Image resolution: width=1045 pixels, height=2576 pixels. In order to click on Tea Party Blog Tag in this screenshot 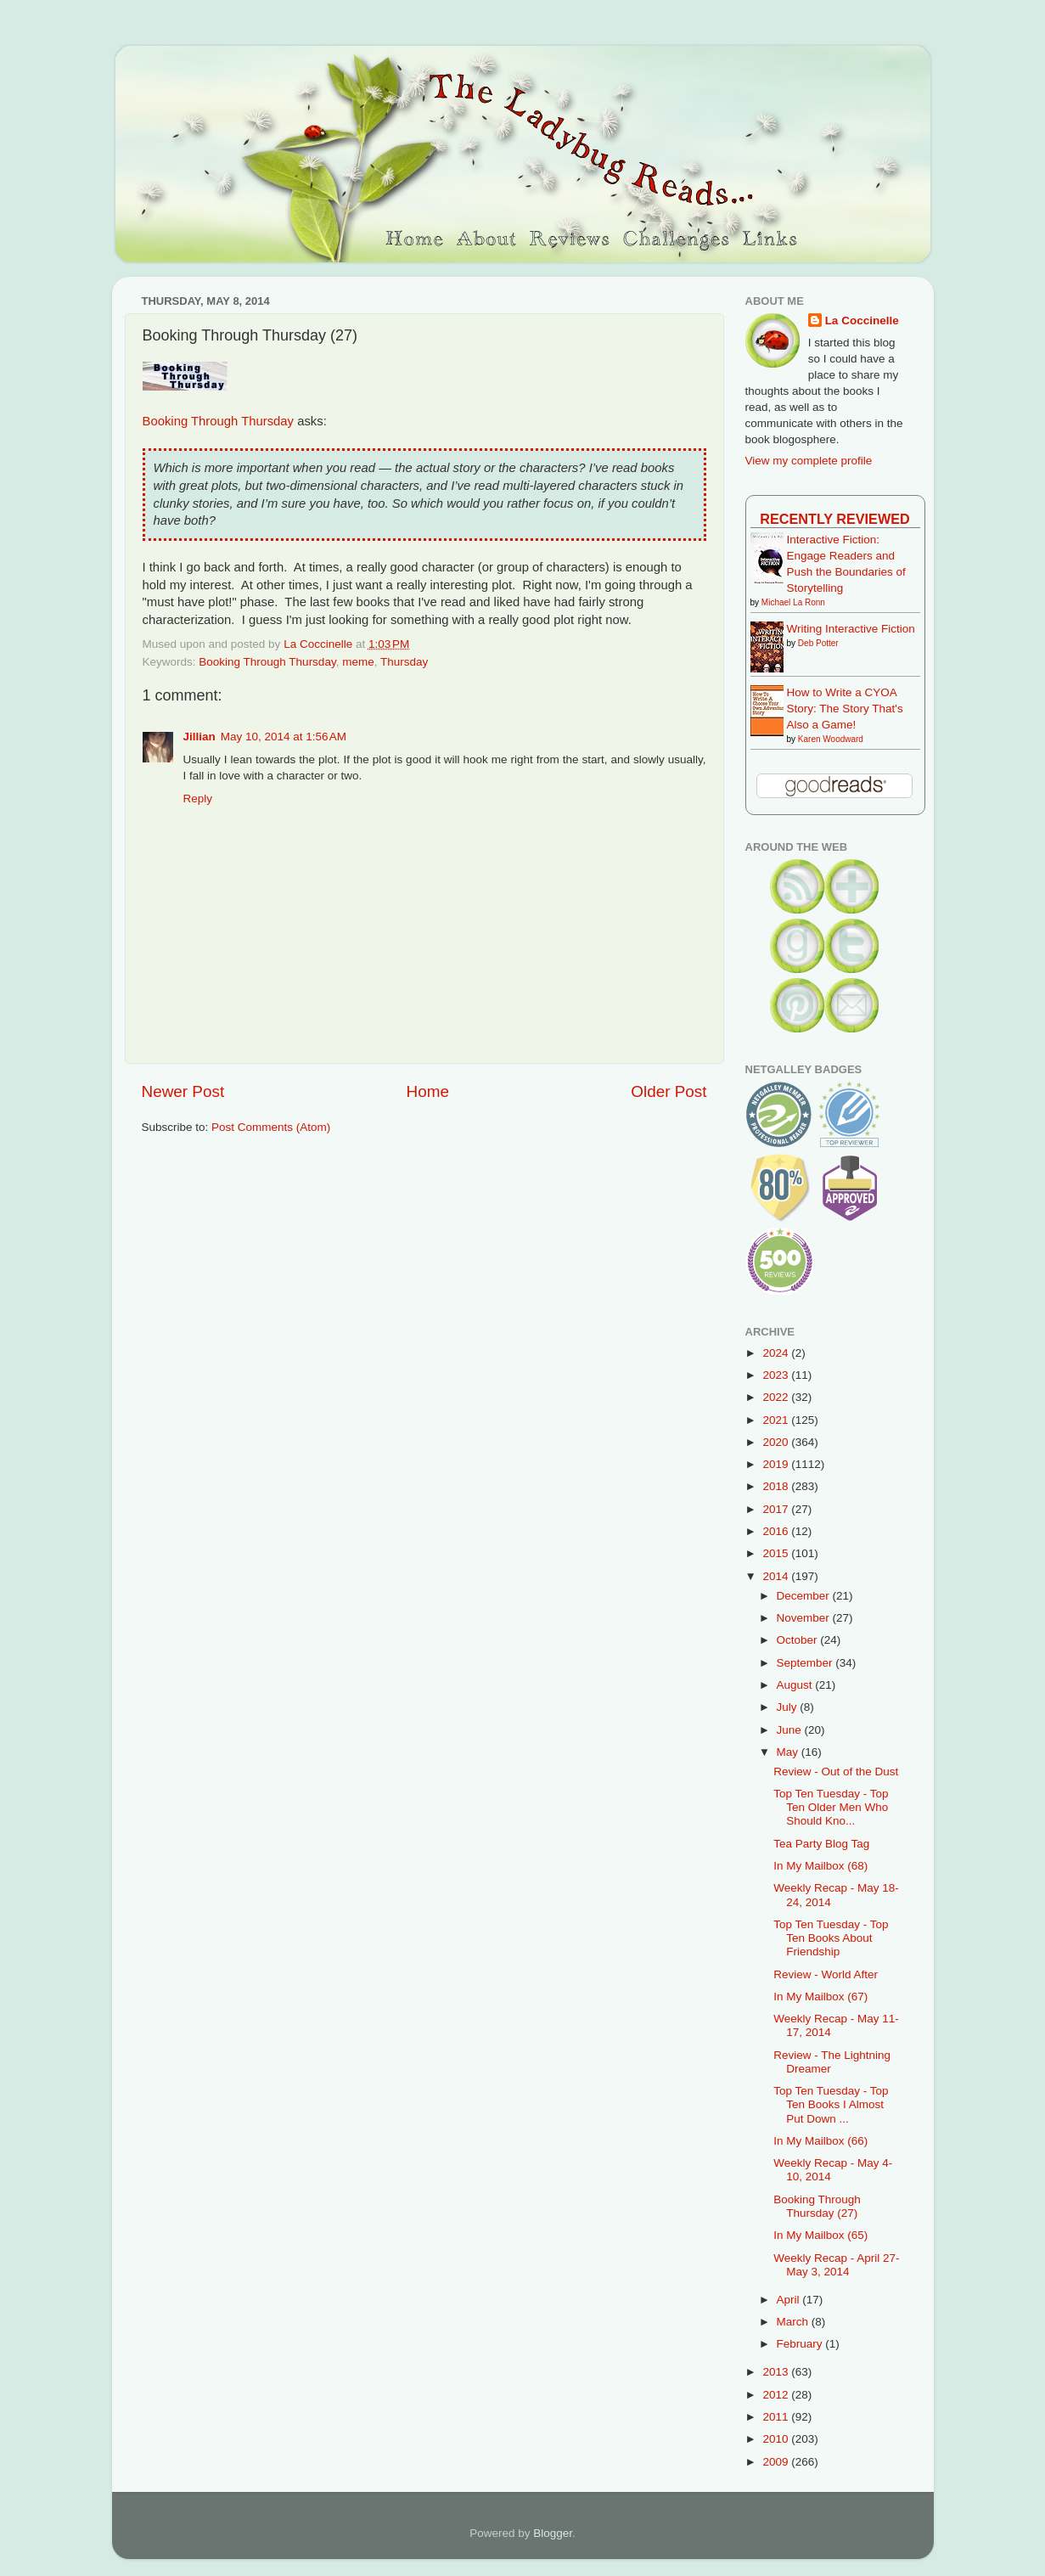, I will do `click(821, 1843)`.